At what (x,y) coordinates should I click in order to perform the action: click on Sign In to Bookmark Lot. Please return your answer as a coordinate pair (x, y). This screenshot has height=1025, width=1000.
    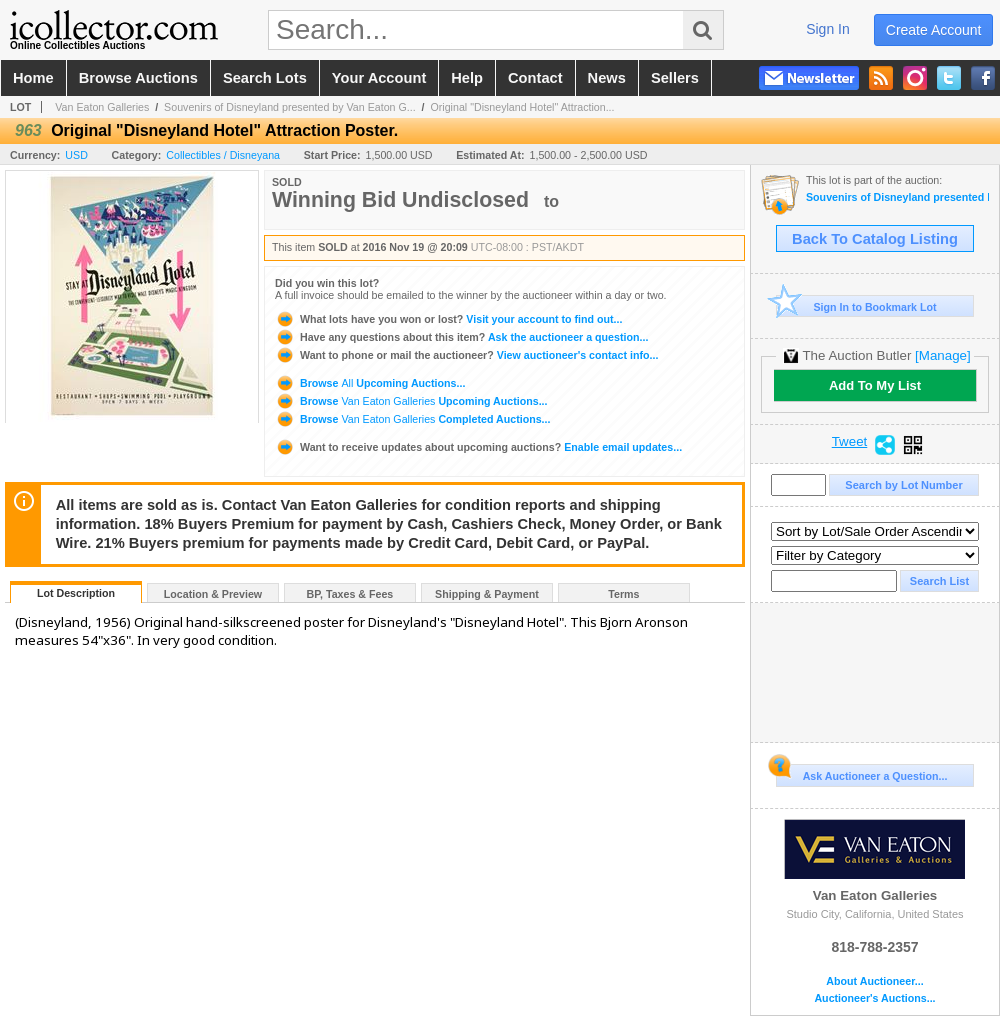
    Looking at the image, I should click on (856, 306).